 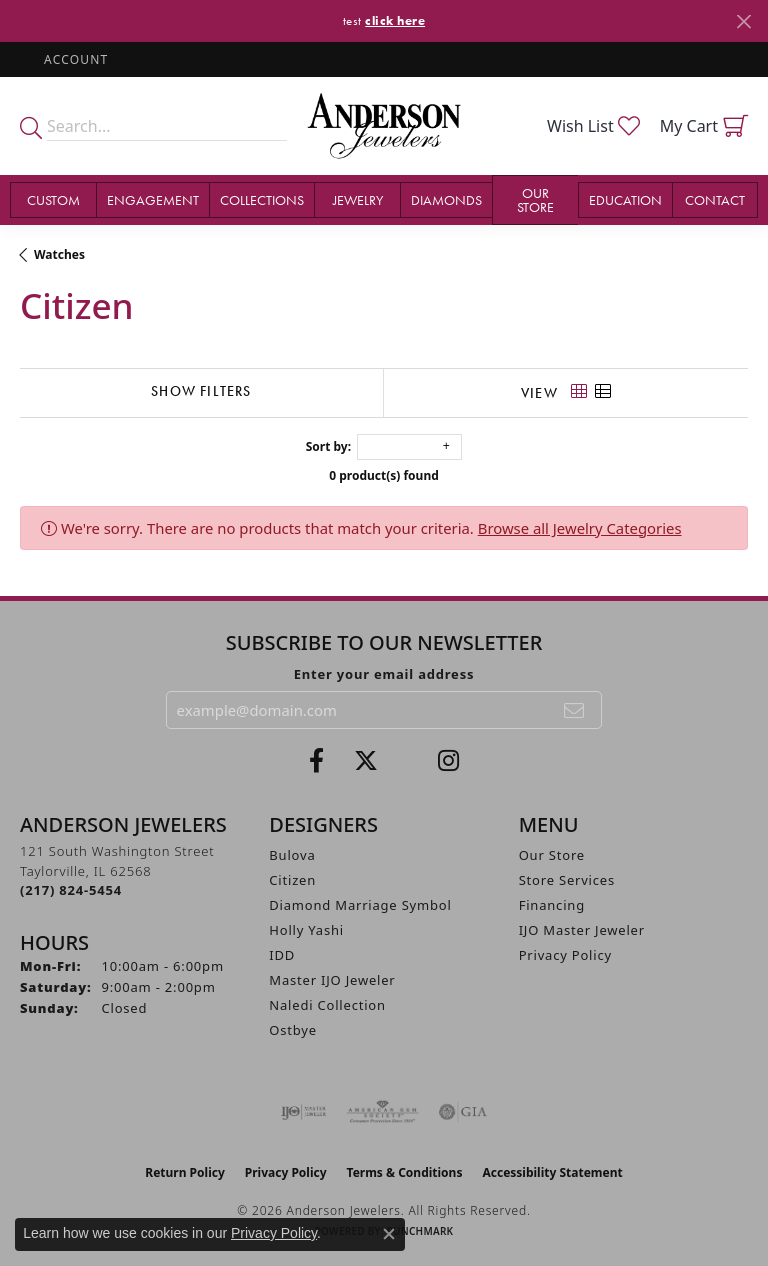 What do you see at coordinates (360, 905) in the screenshot?
I see `Diamond Marriage Symbol [menuitem]` at bounding box center [360, 905].